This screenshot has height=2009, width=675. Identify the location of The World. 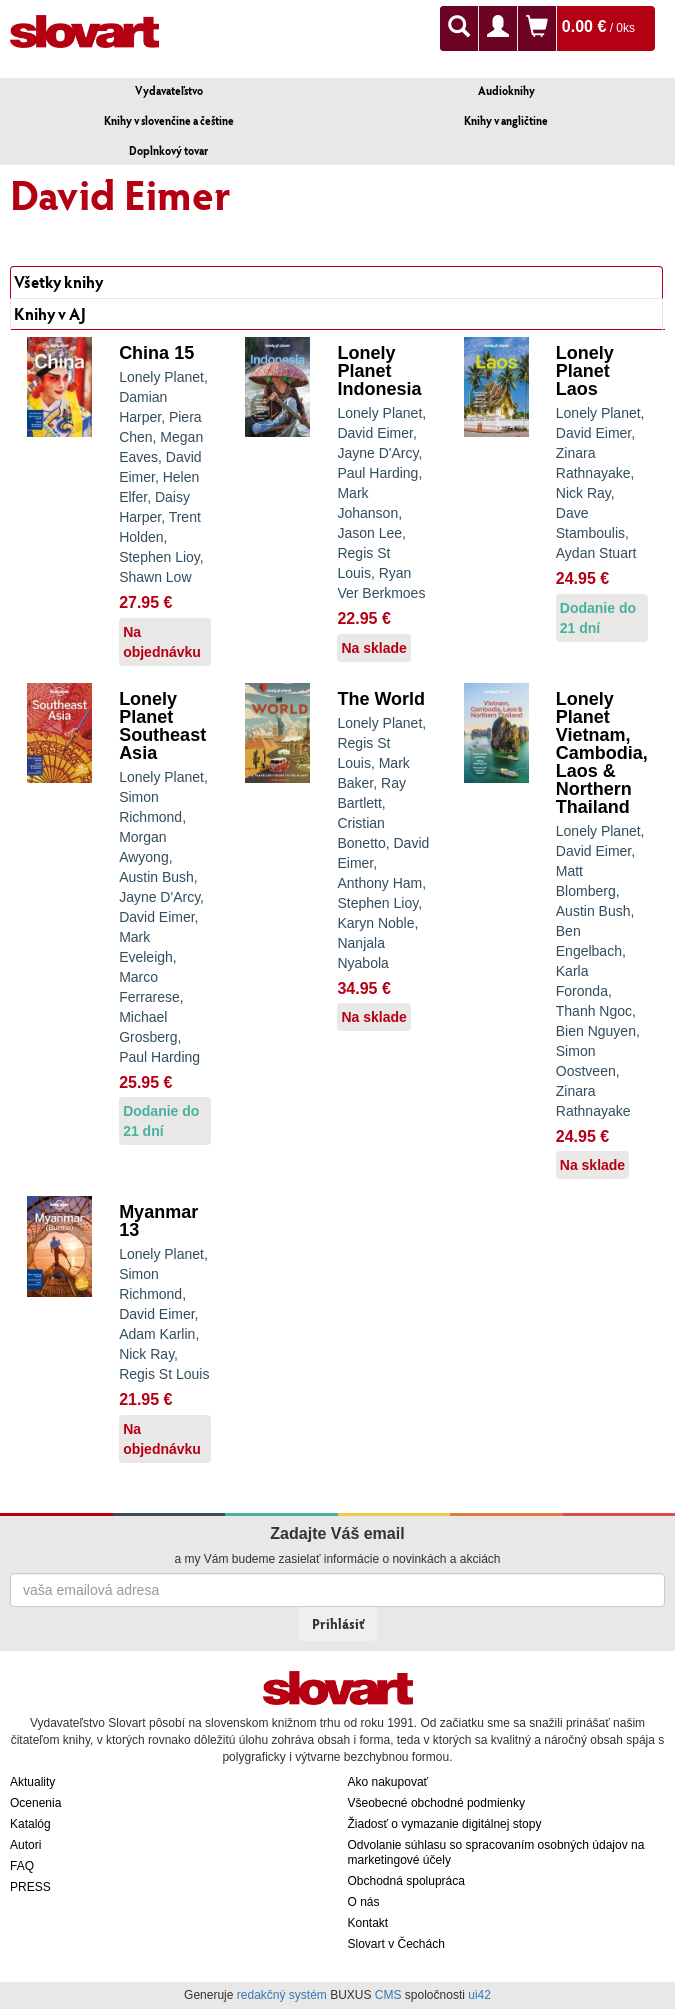
(381, 699).